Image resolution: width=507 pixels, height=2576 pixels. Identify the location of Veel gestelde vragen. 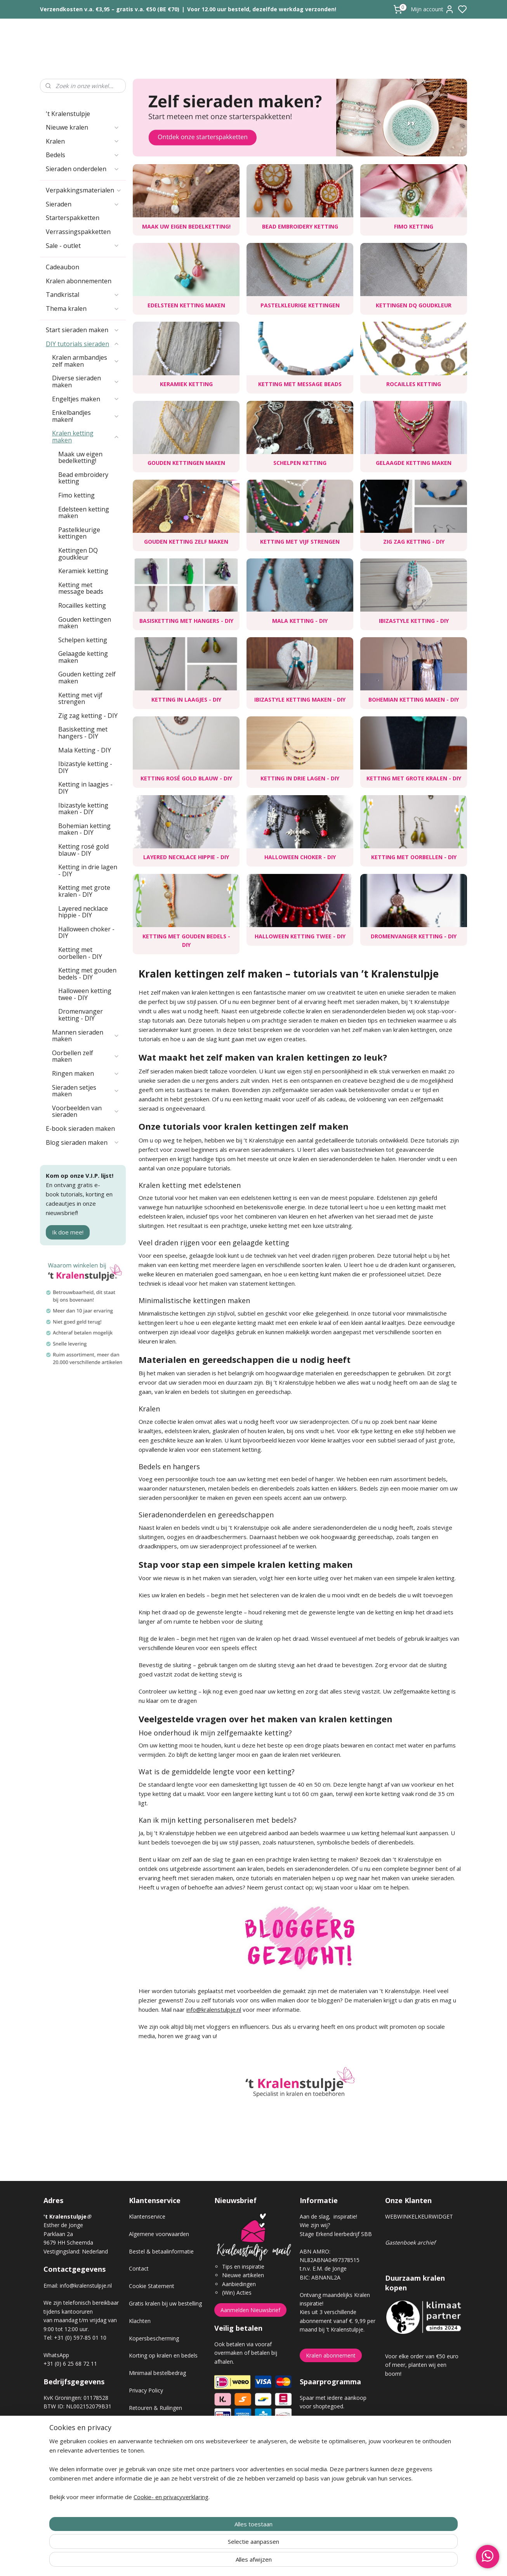
(155, 2442).